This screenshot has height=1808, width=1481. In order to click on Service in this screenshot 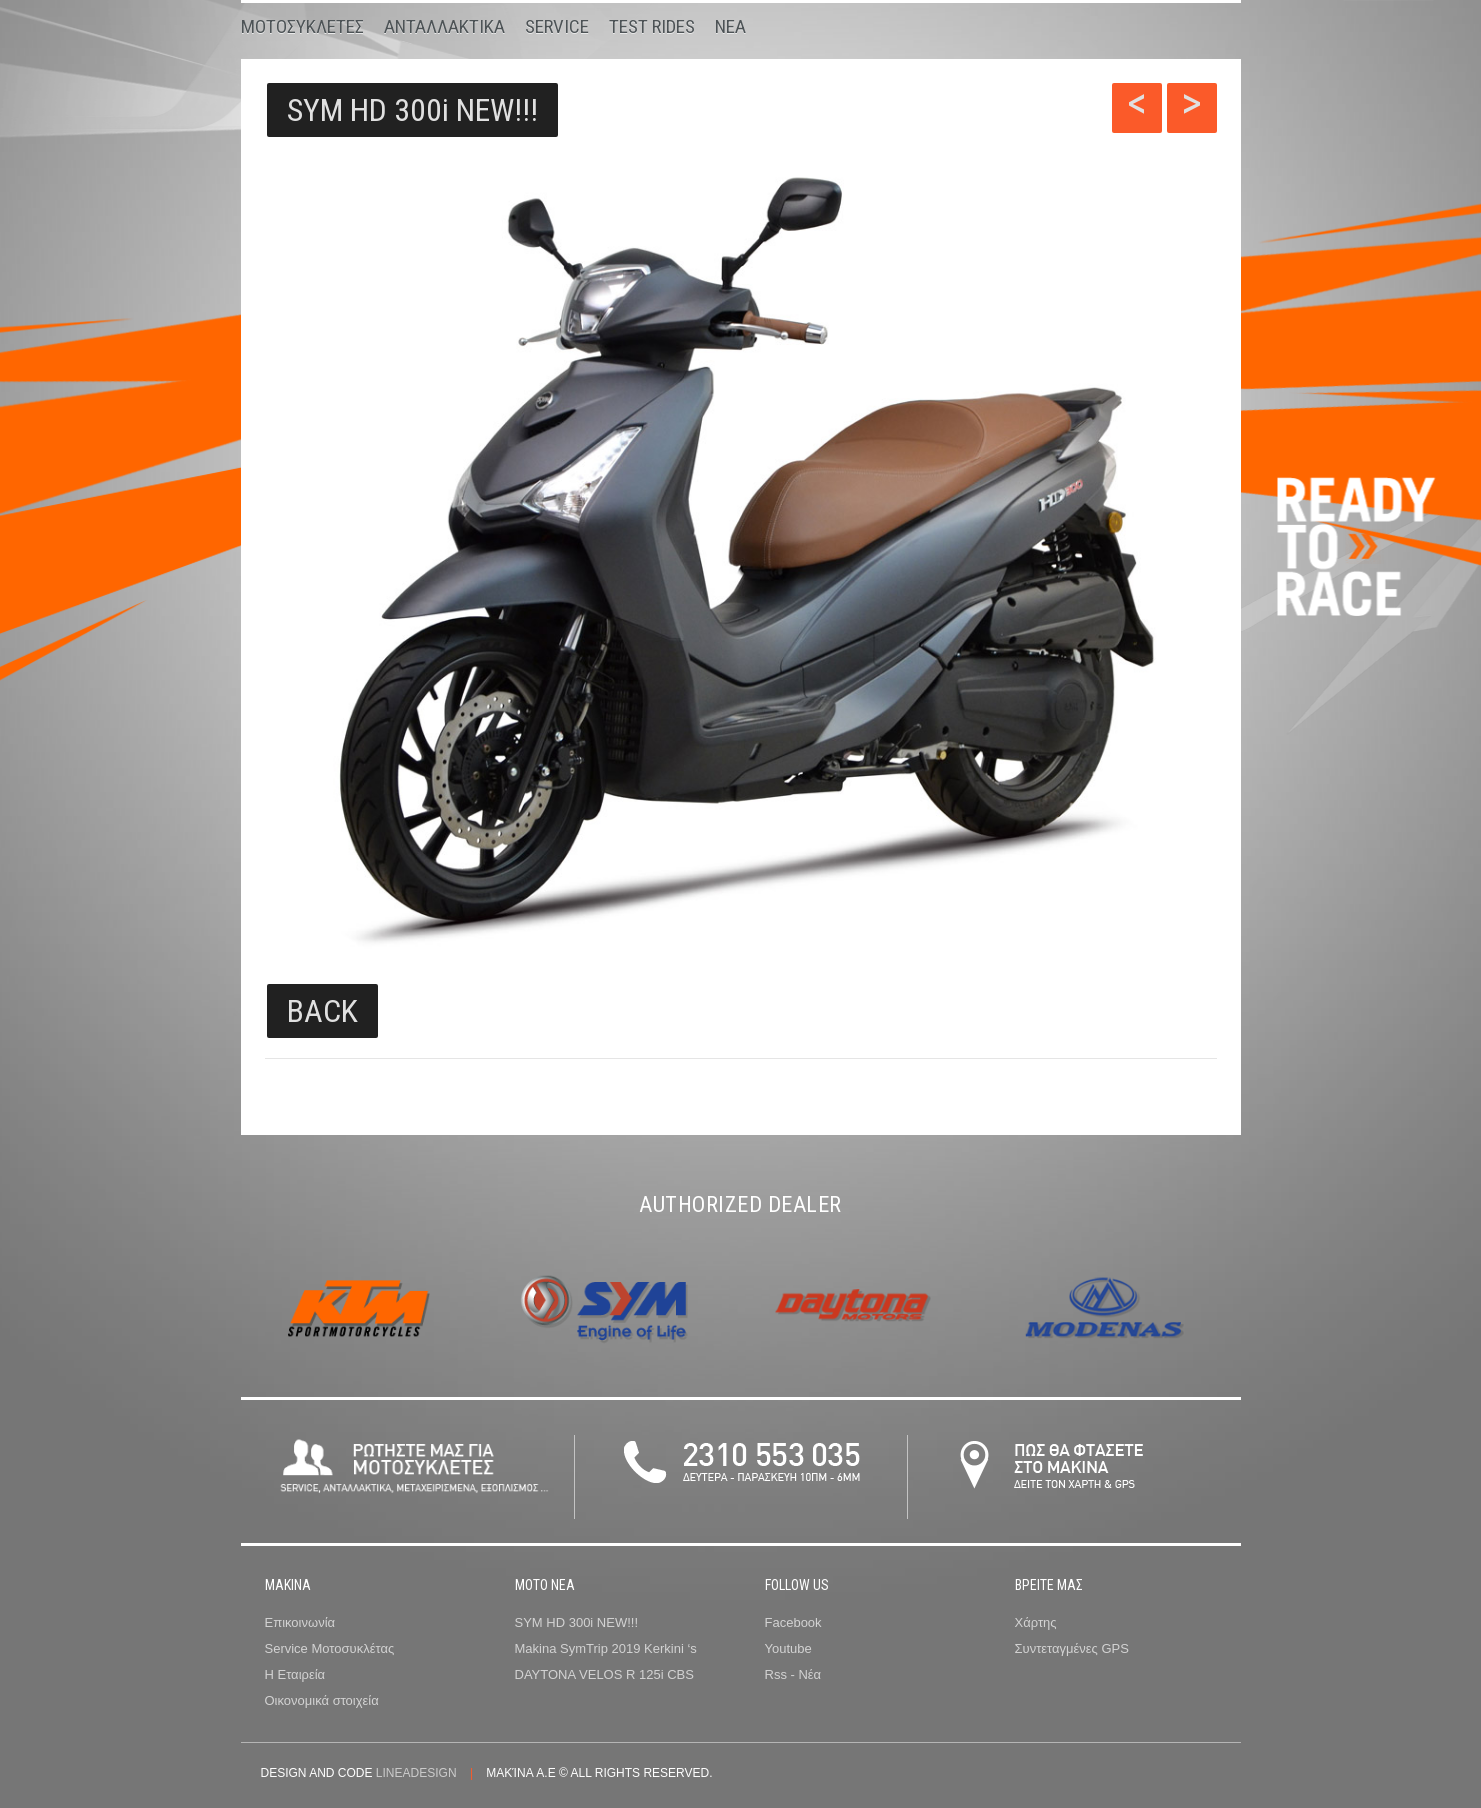, I will do `click(557, 26)`.